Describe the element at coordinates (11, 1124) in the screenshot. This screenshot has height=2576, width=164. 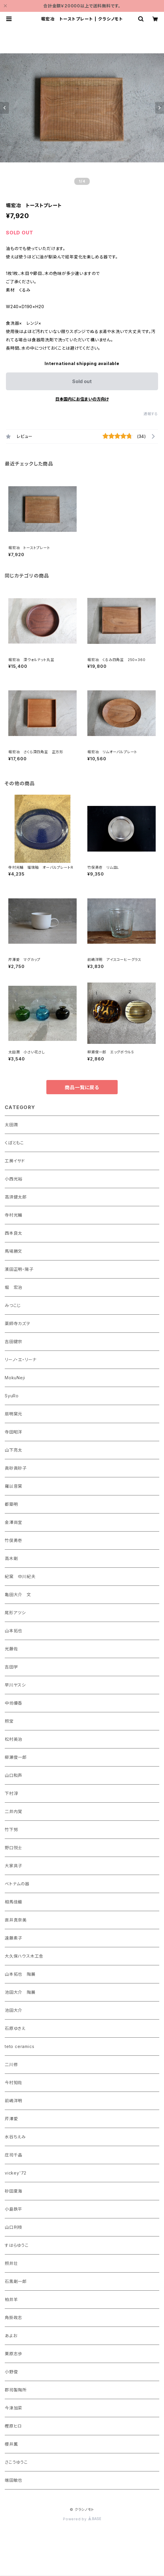
I see `太田潤` at that location.